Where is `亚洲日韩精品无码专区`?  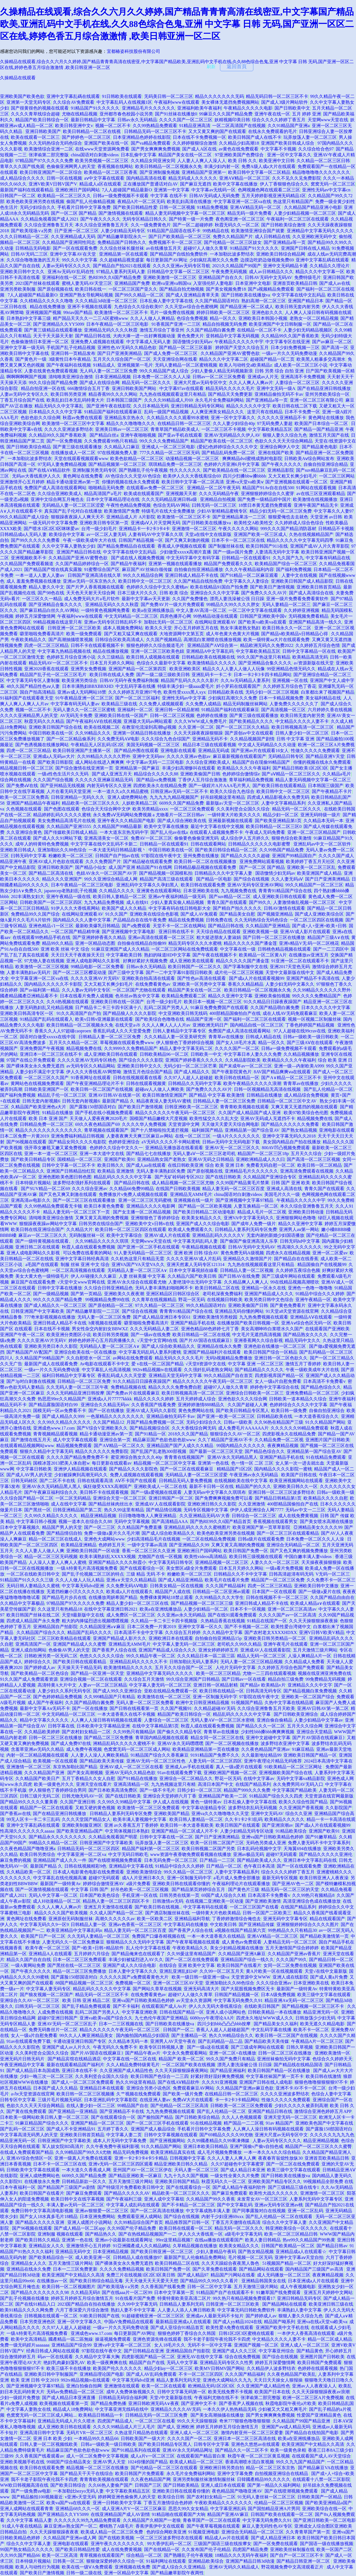
亚洲日韩精品无码专区 is located at coordinates (299, 2298).